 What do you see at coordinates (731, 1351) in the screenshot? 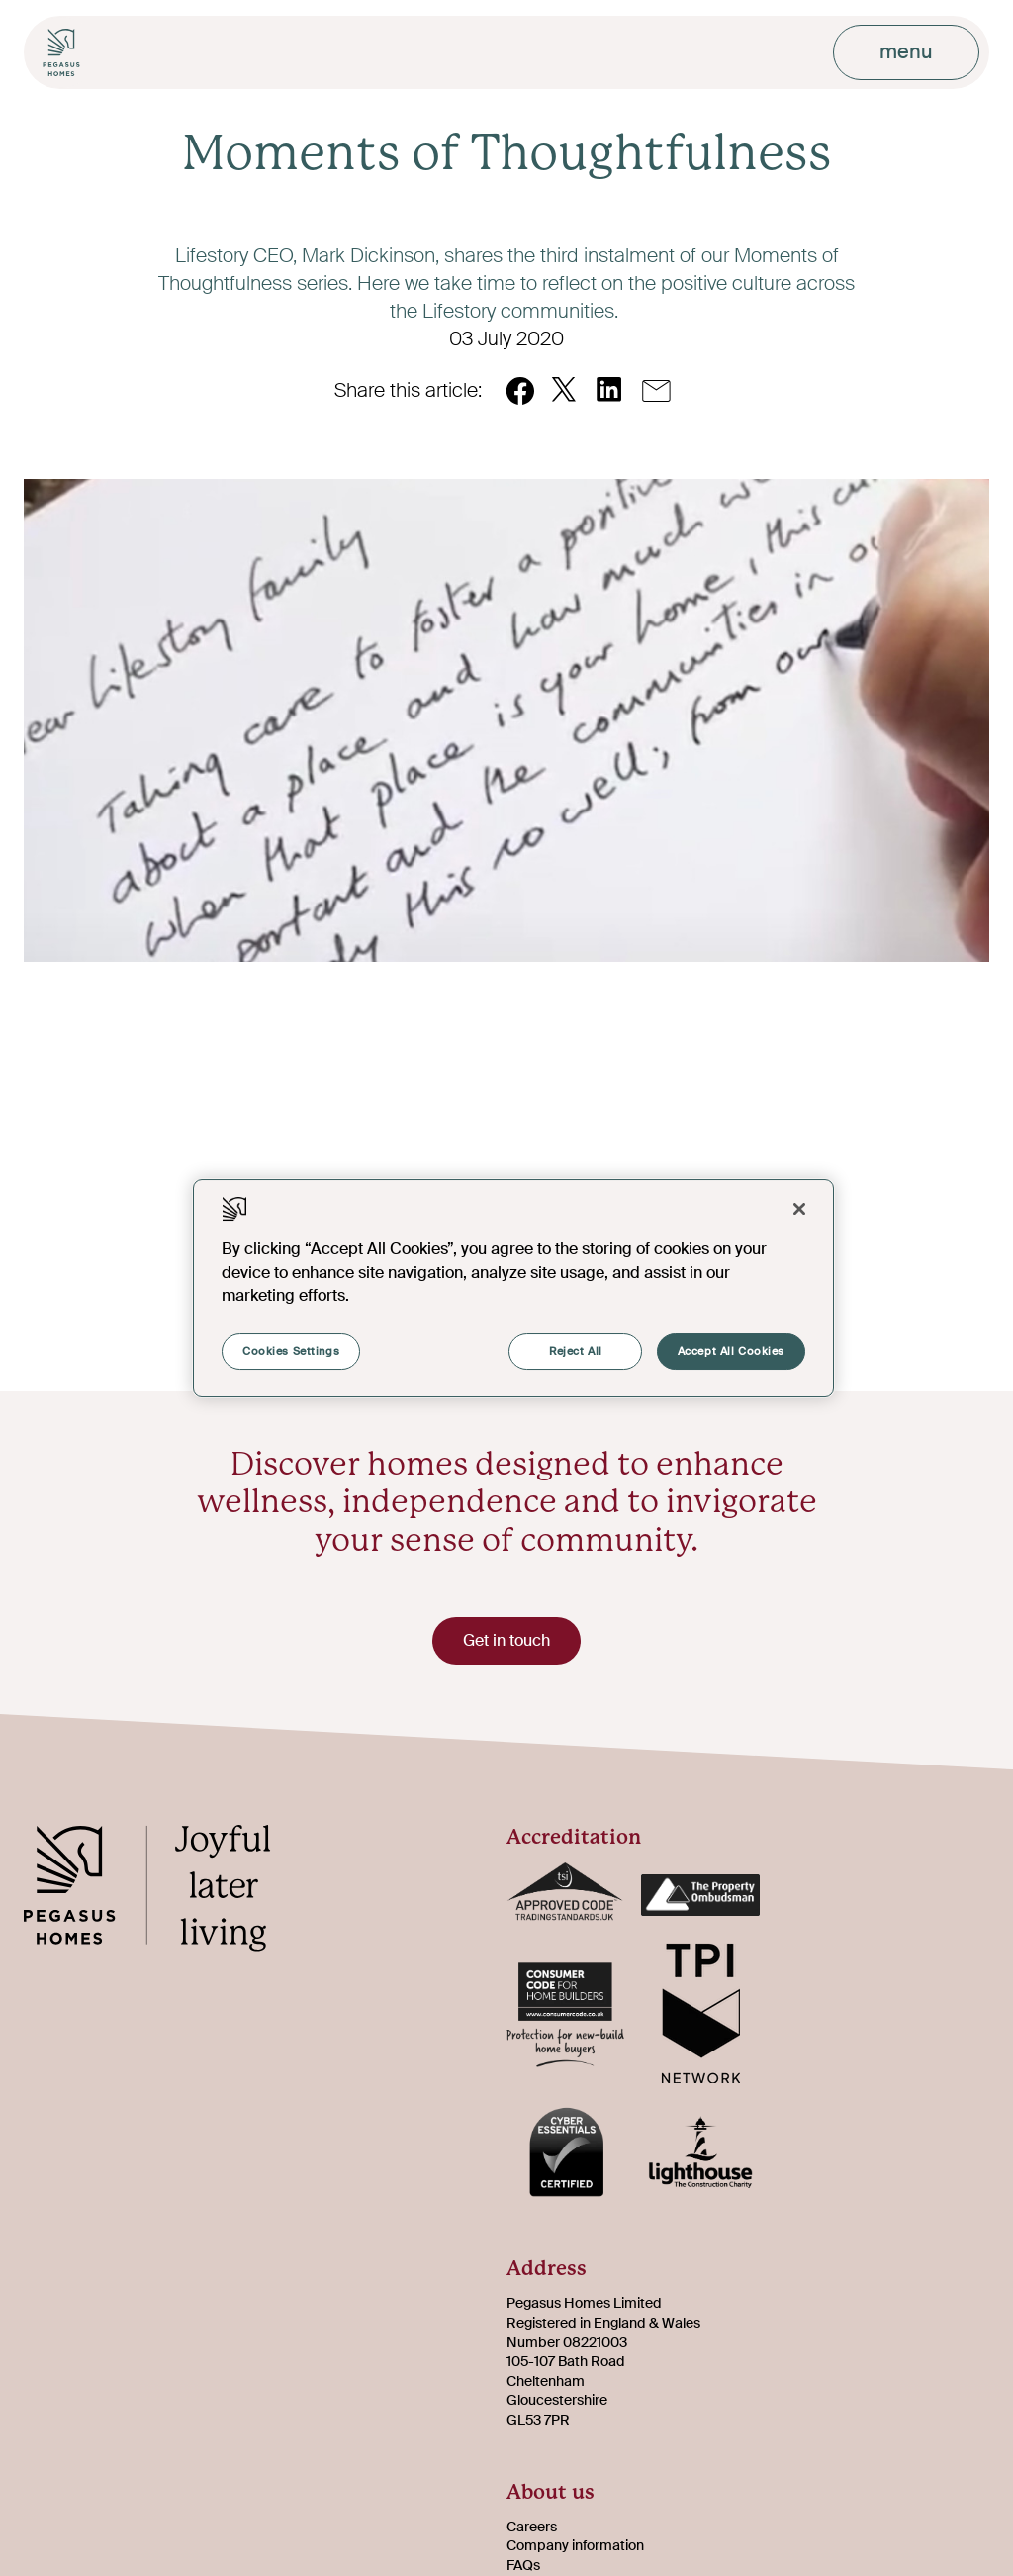
I see `Accept All Cookies` at bounding box center [731, 1351].